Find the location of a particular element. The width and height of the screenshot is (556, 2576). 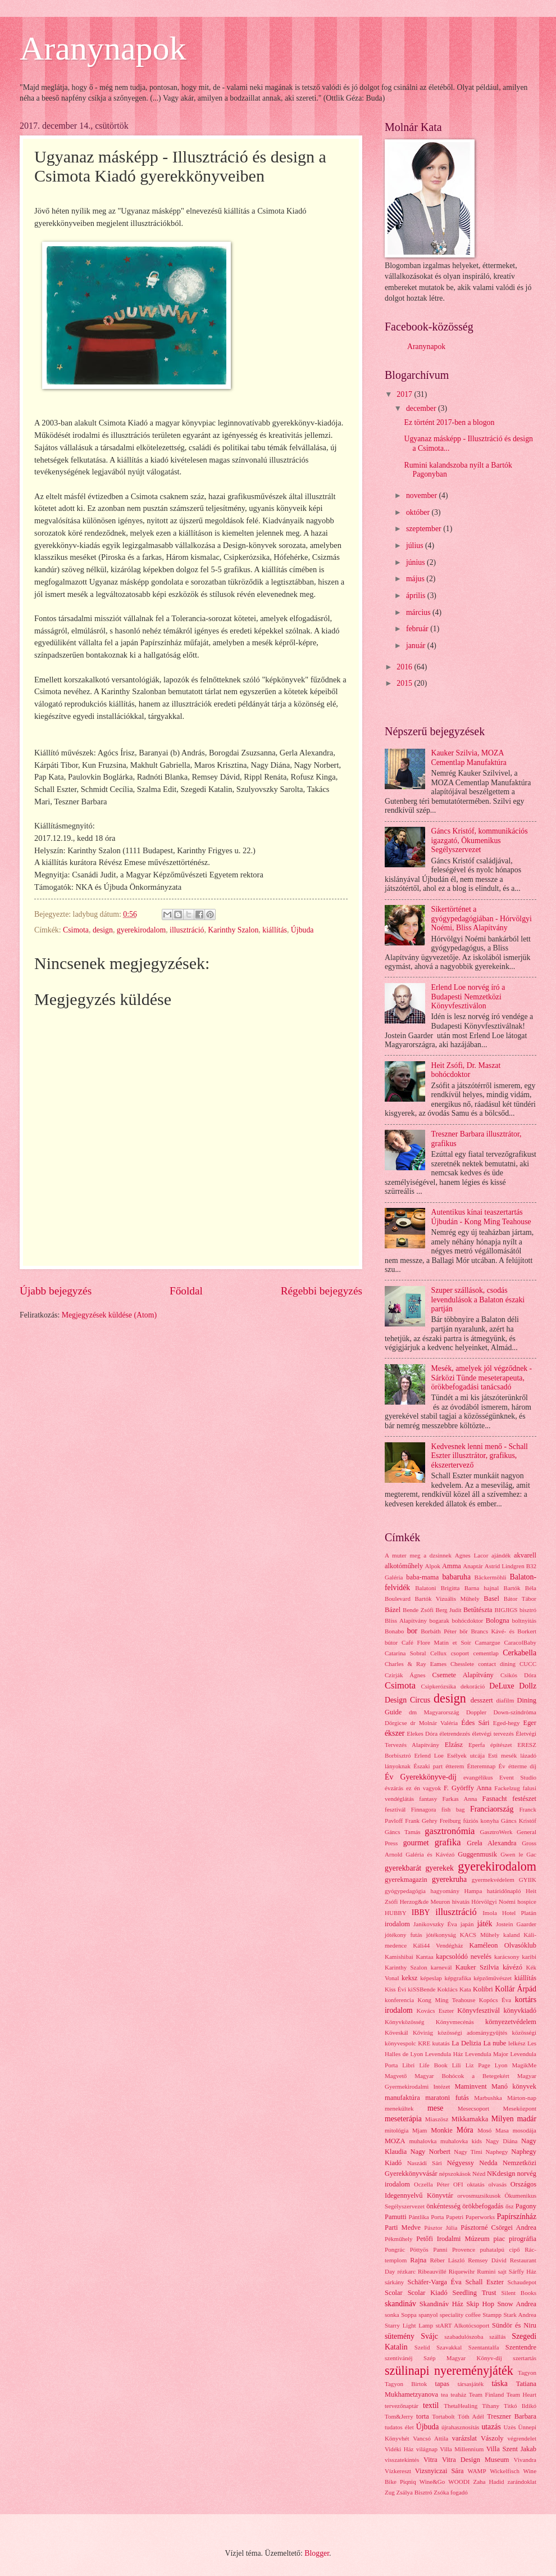

Autentikus kínai teaszertartás Újbudán - Kong Ming Teahouse is located at coordinates (481, 1217).